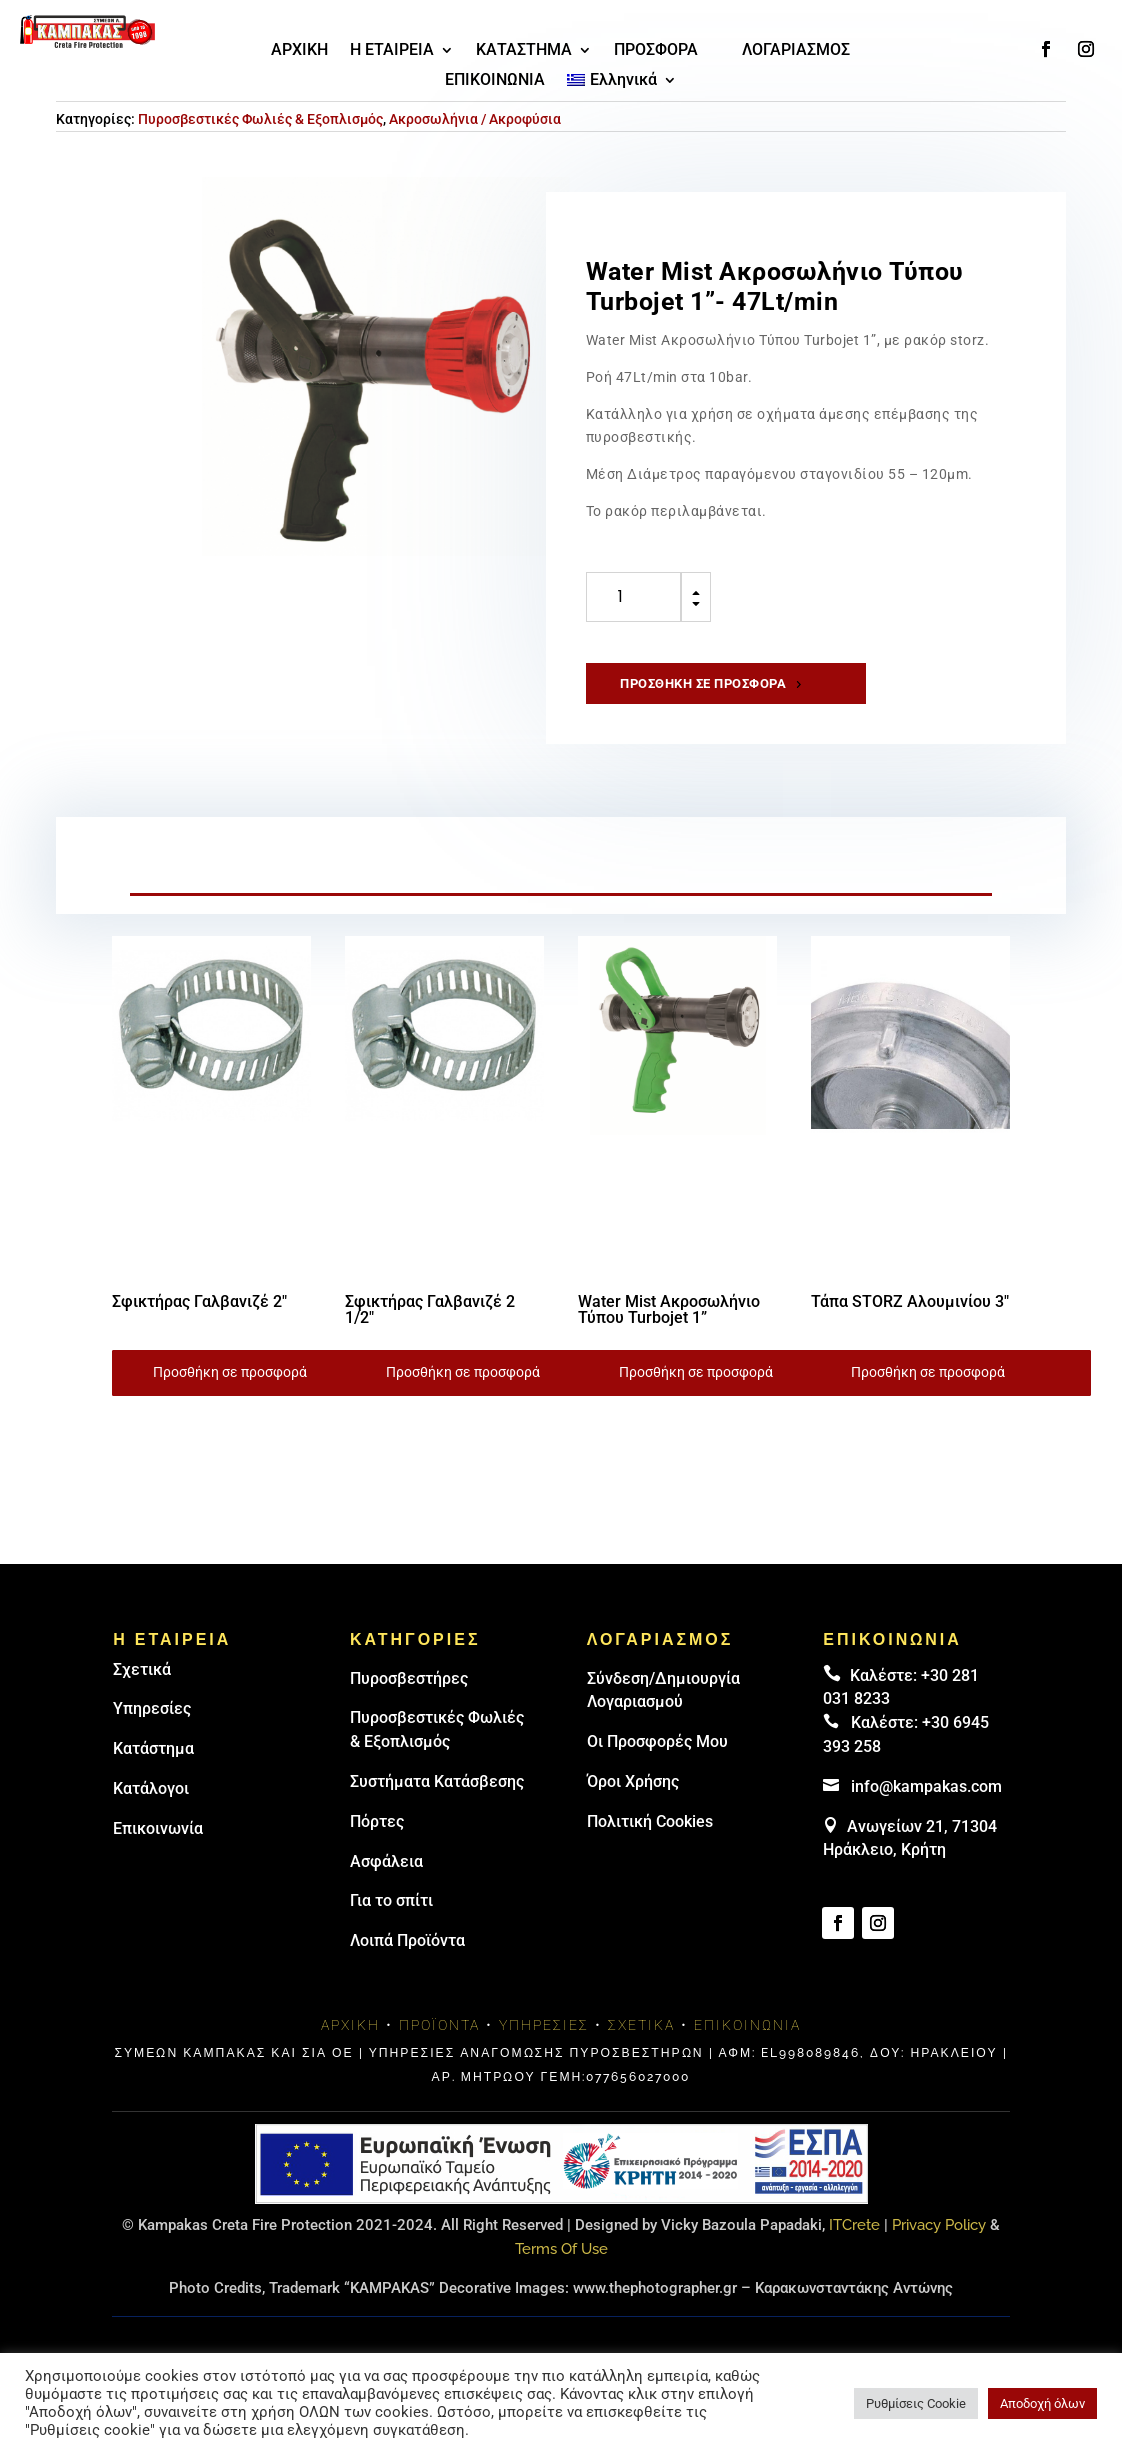 The height and width of the screenshot is (2453, 1122). Describe the element at coordinates (495, 81) in the screenshot. I see `ΕΠΙΚΟΙΝΩΝΙΑ` at that location.